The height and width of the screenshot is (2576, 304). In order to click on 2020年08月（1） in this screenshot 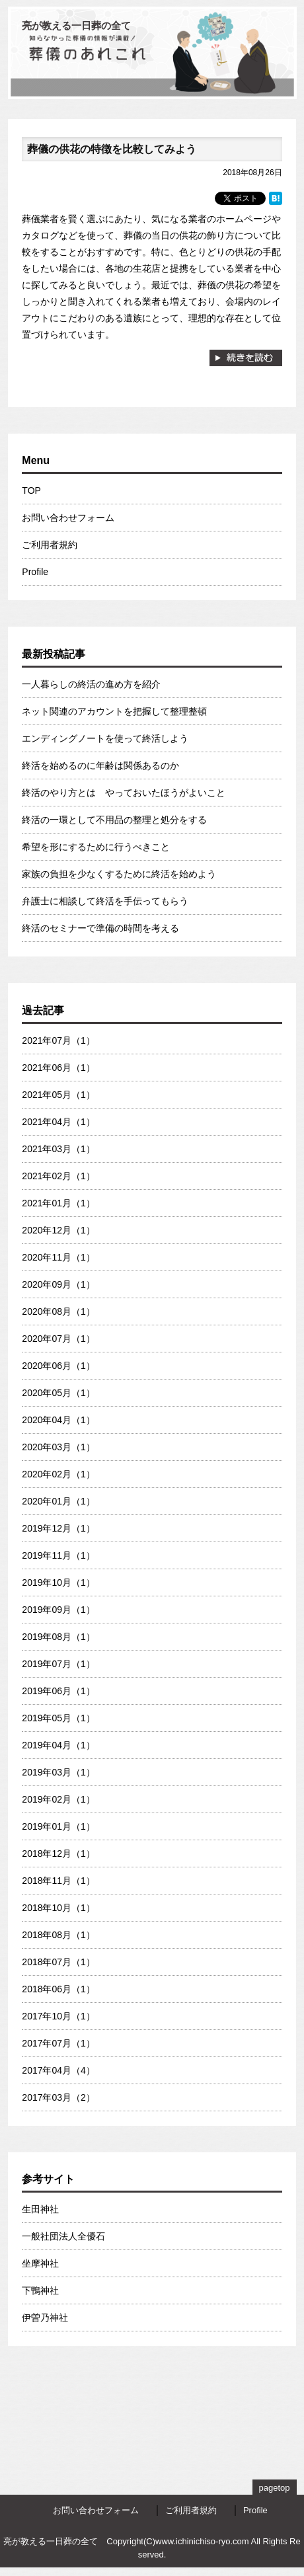, I will do `click(58, 1311)`.